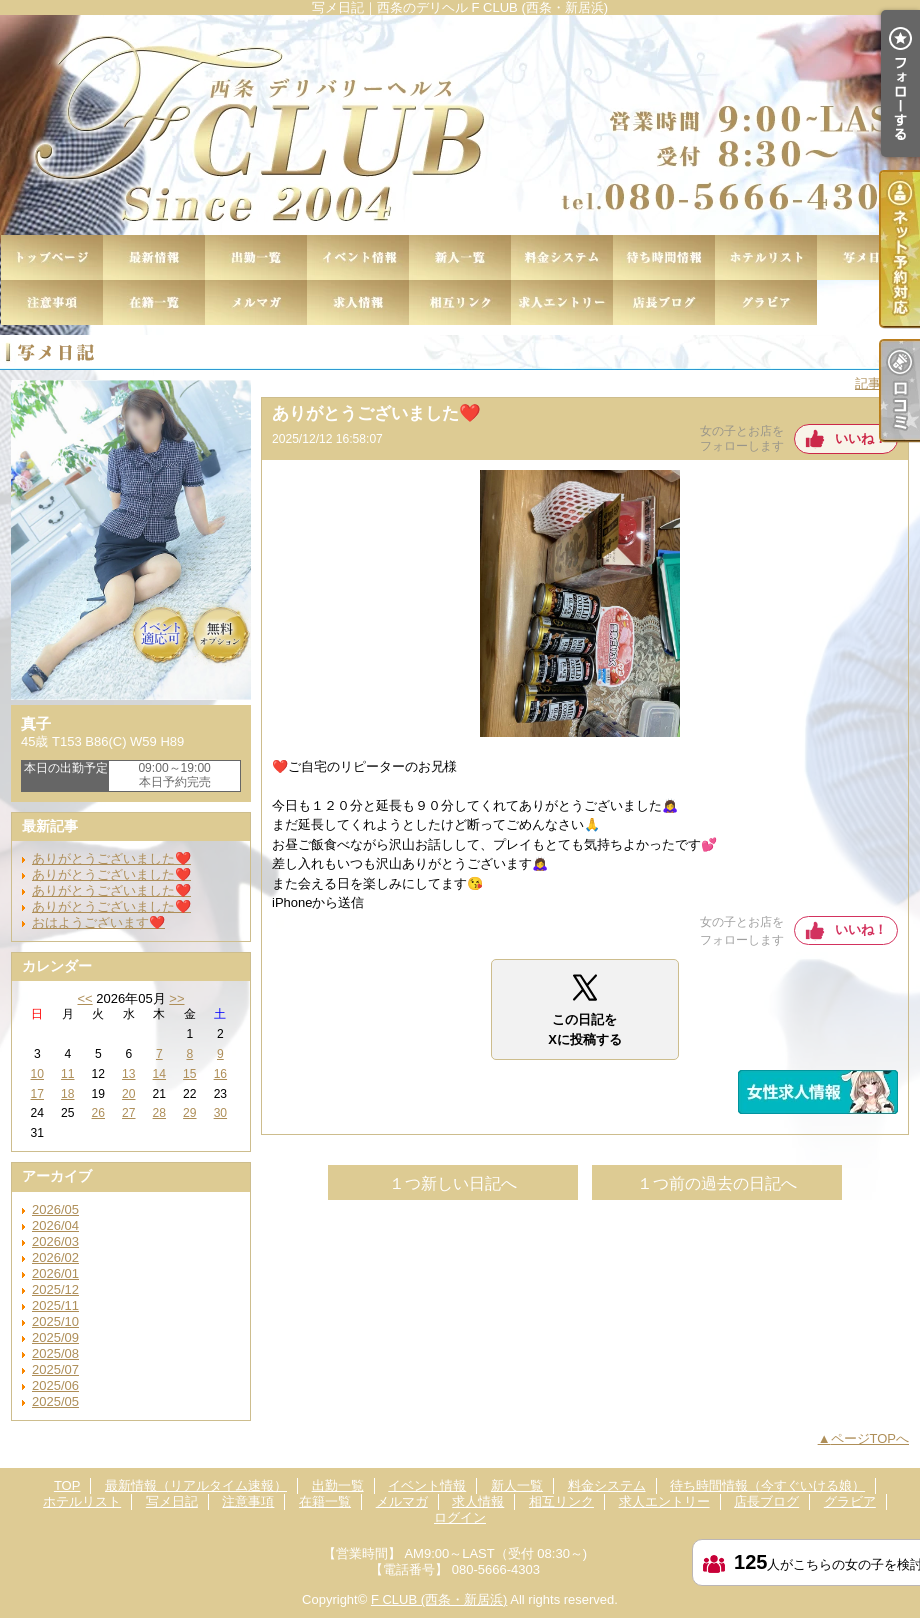  Describe the element at coordinates (664, 257) in the screenshot. I see `待ち時間情報（今すぐいける娘）` at that location.